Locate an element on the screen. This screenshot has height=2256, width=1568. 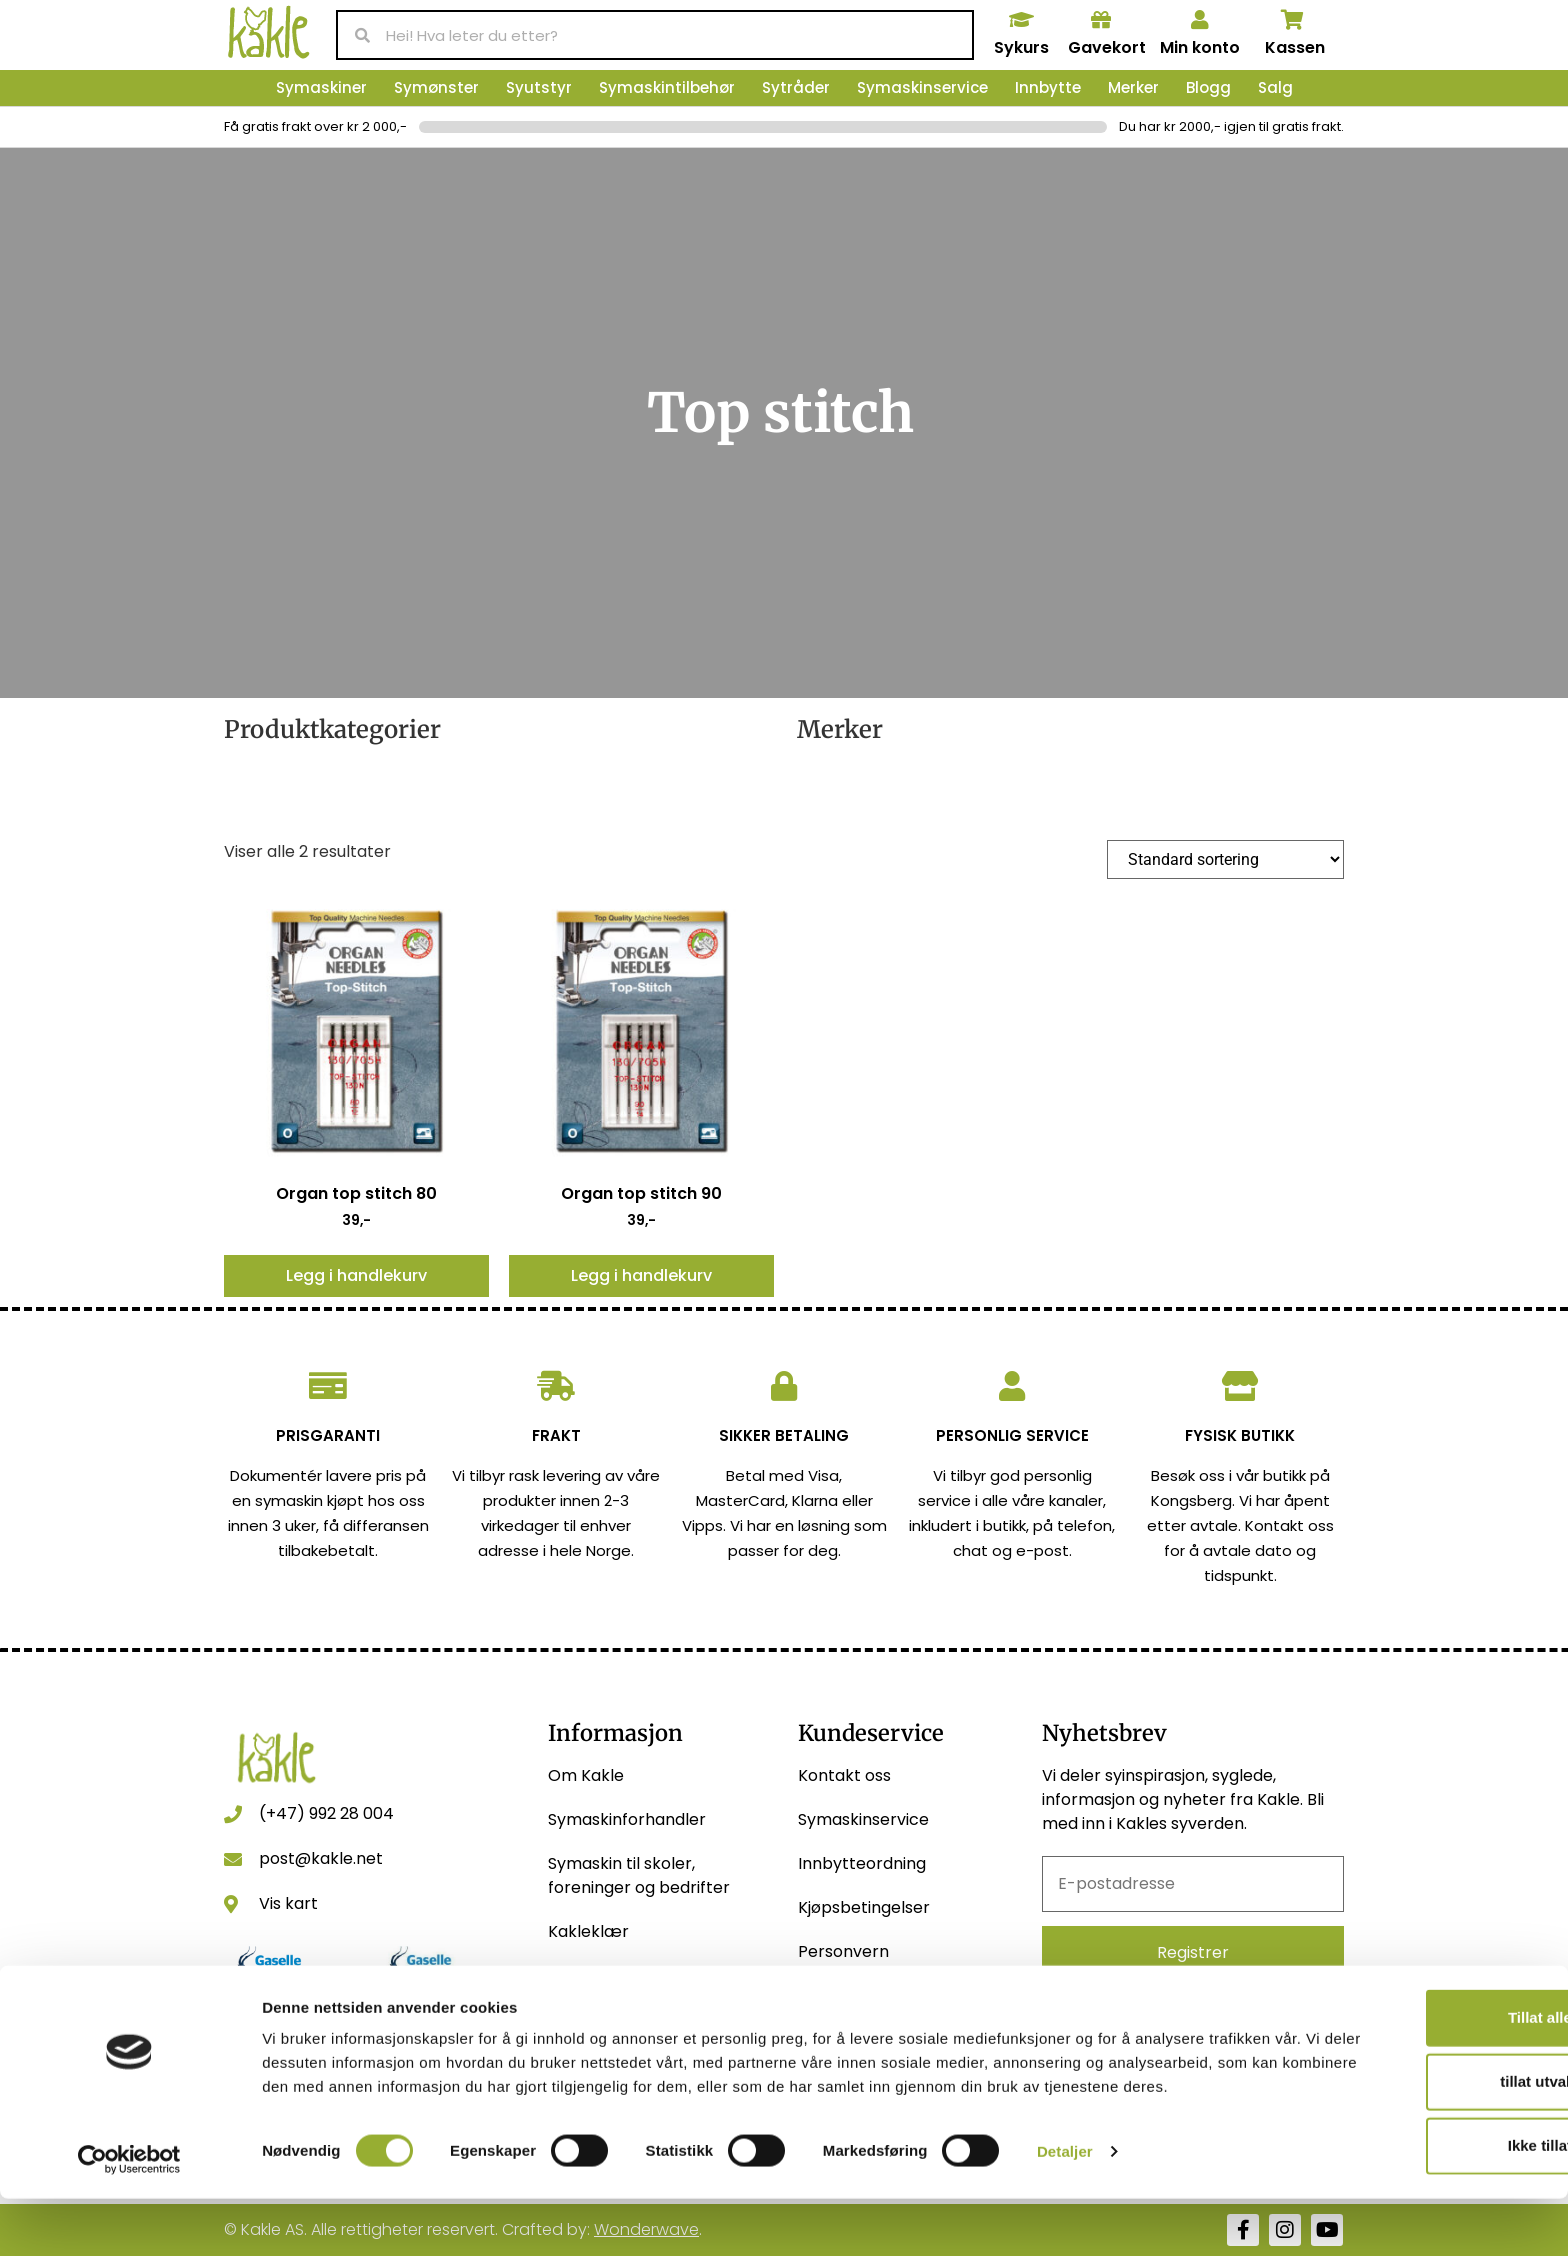
Sykurs is located at coordinates (1021, 47).